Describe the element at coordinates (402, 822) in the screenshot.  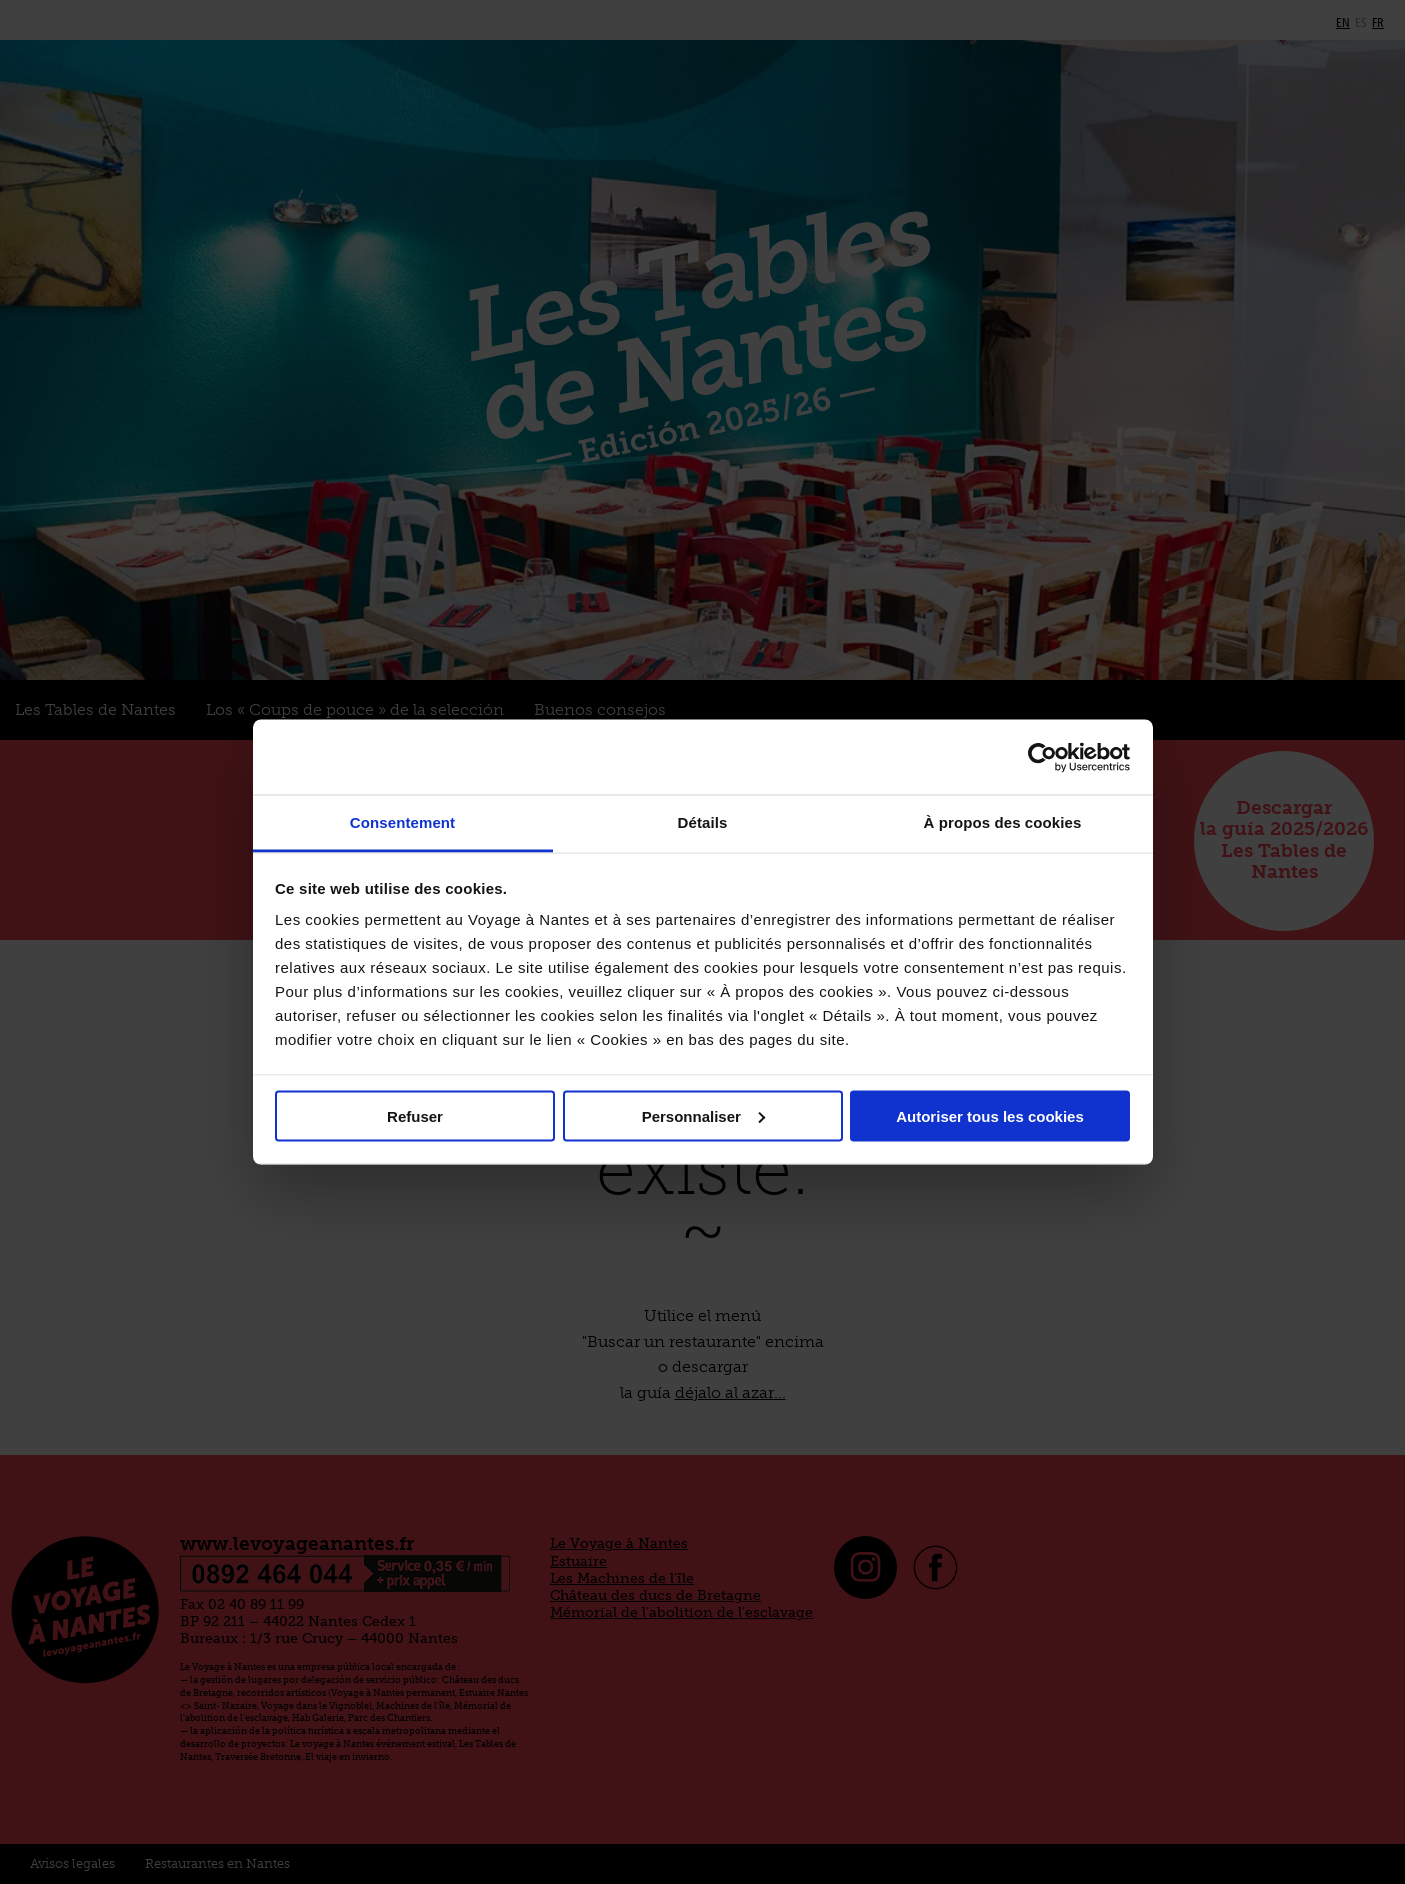
I see `Consentement [tab]` at that location.